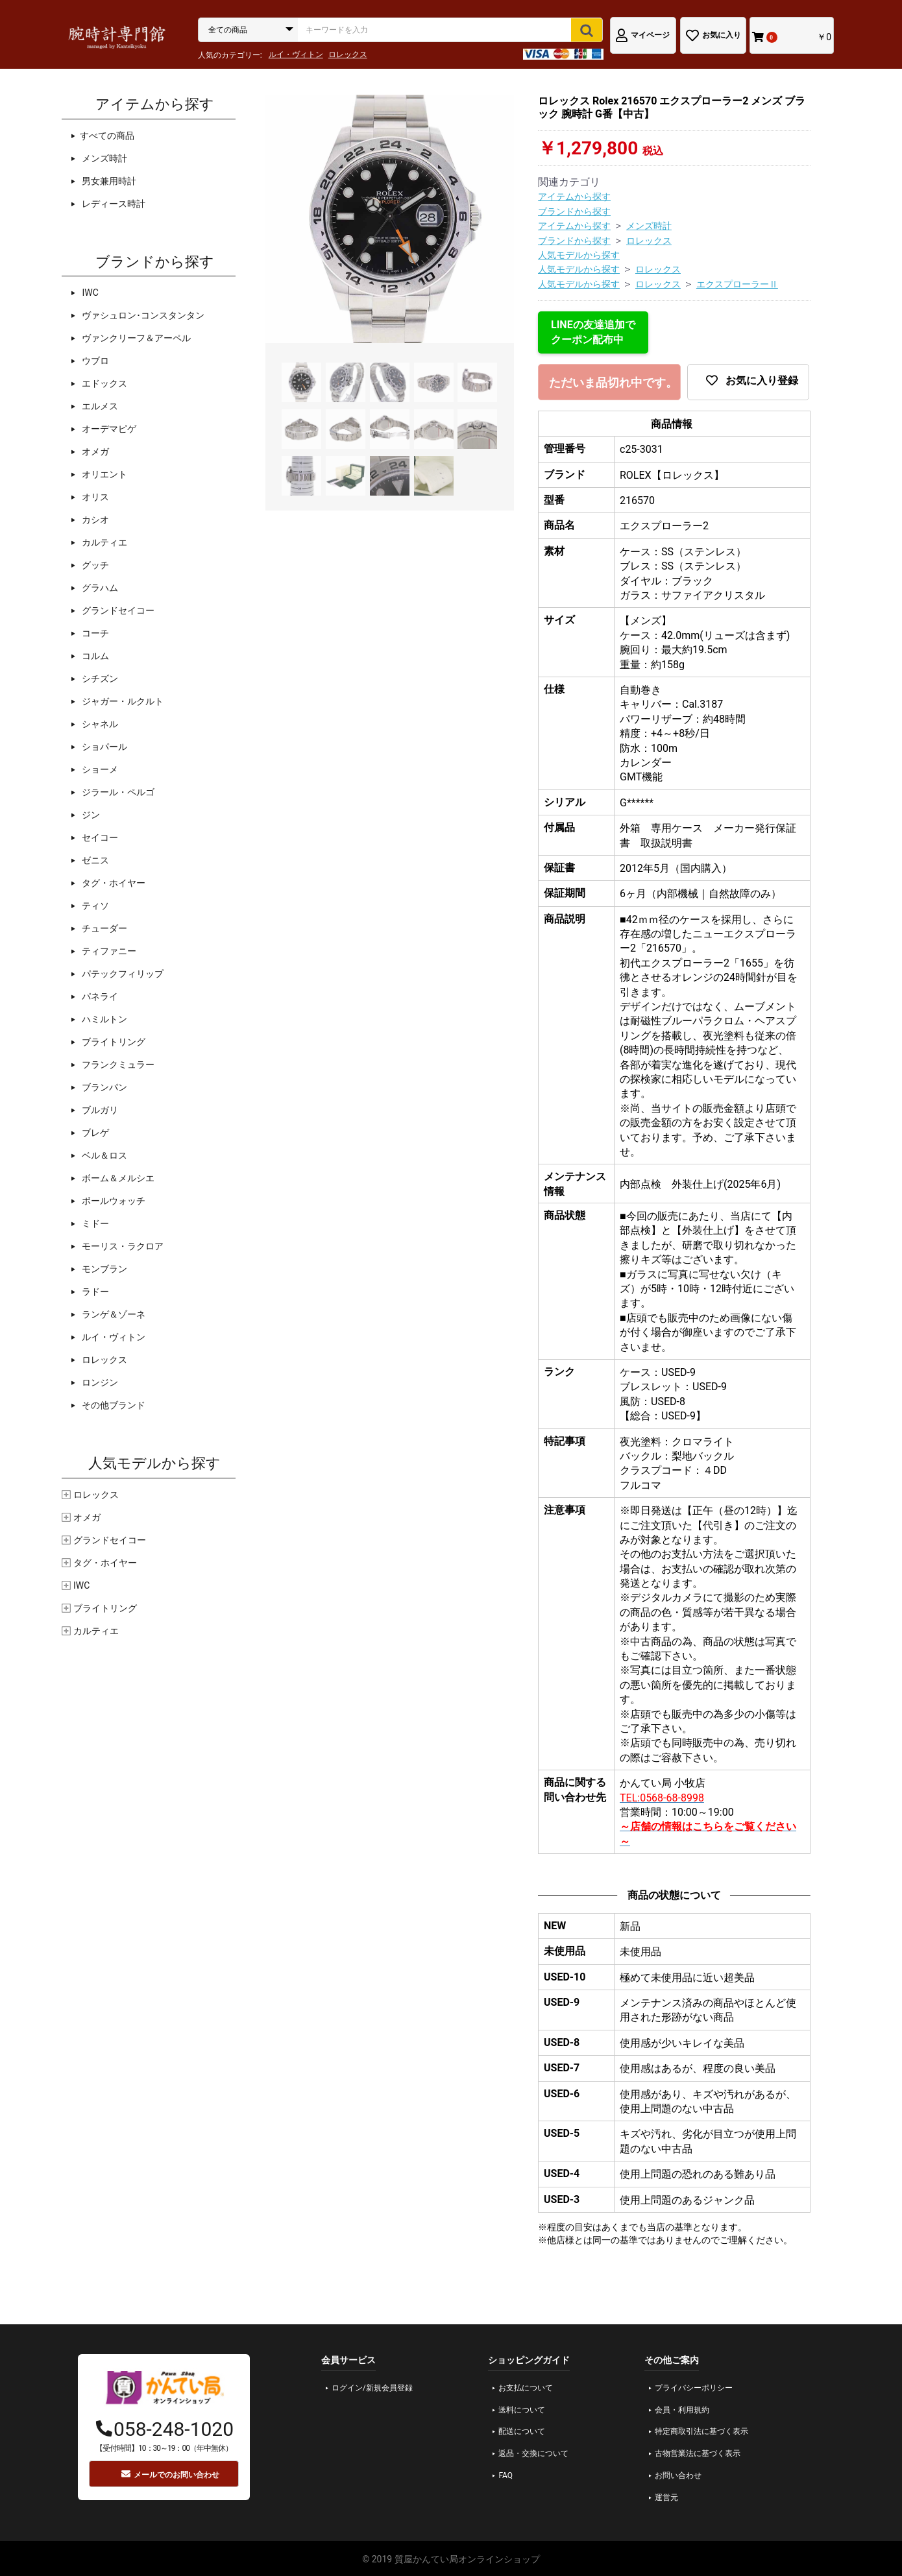 Image resolution: width=902 pixels, height=2576 pixels. What do you see at coordinates (99, 724) in the screenshot?
I see `シャネル` at bounding box center [99, 724].